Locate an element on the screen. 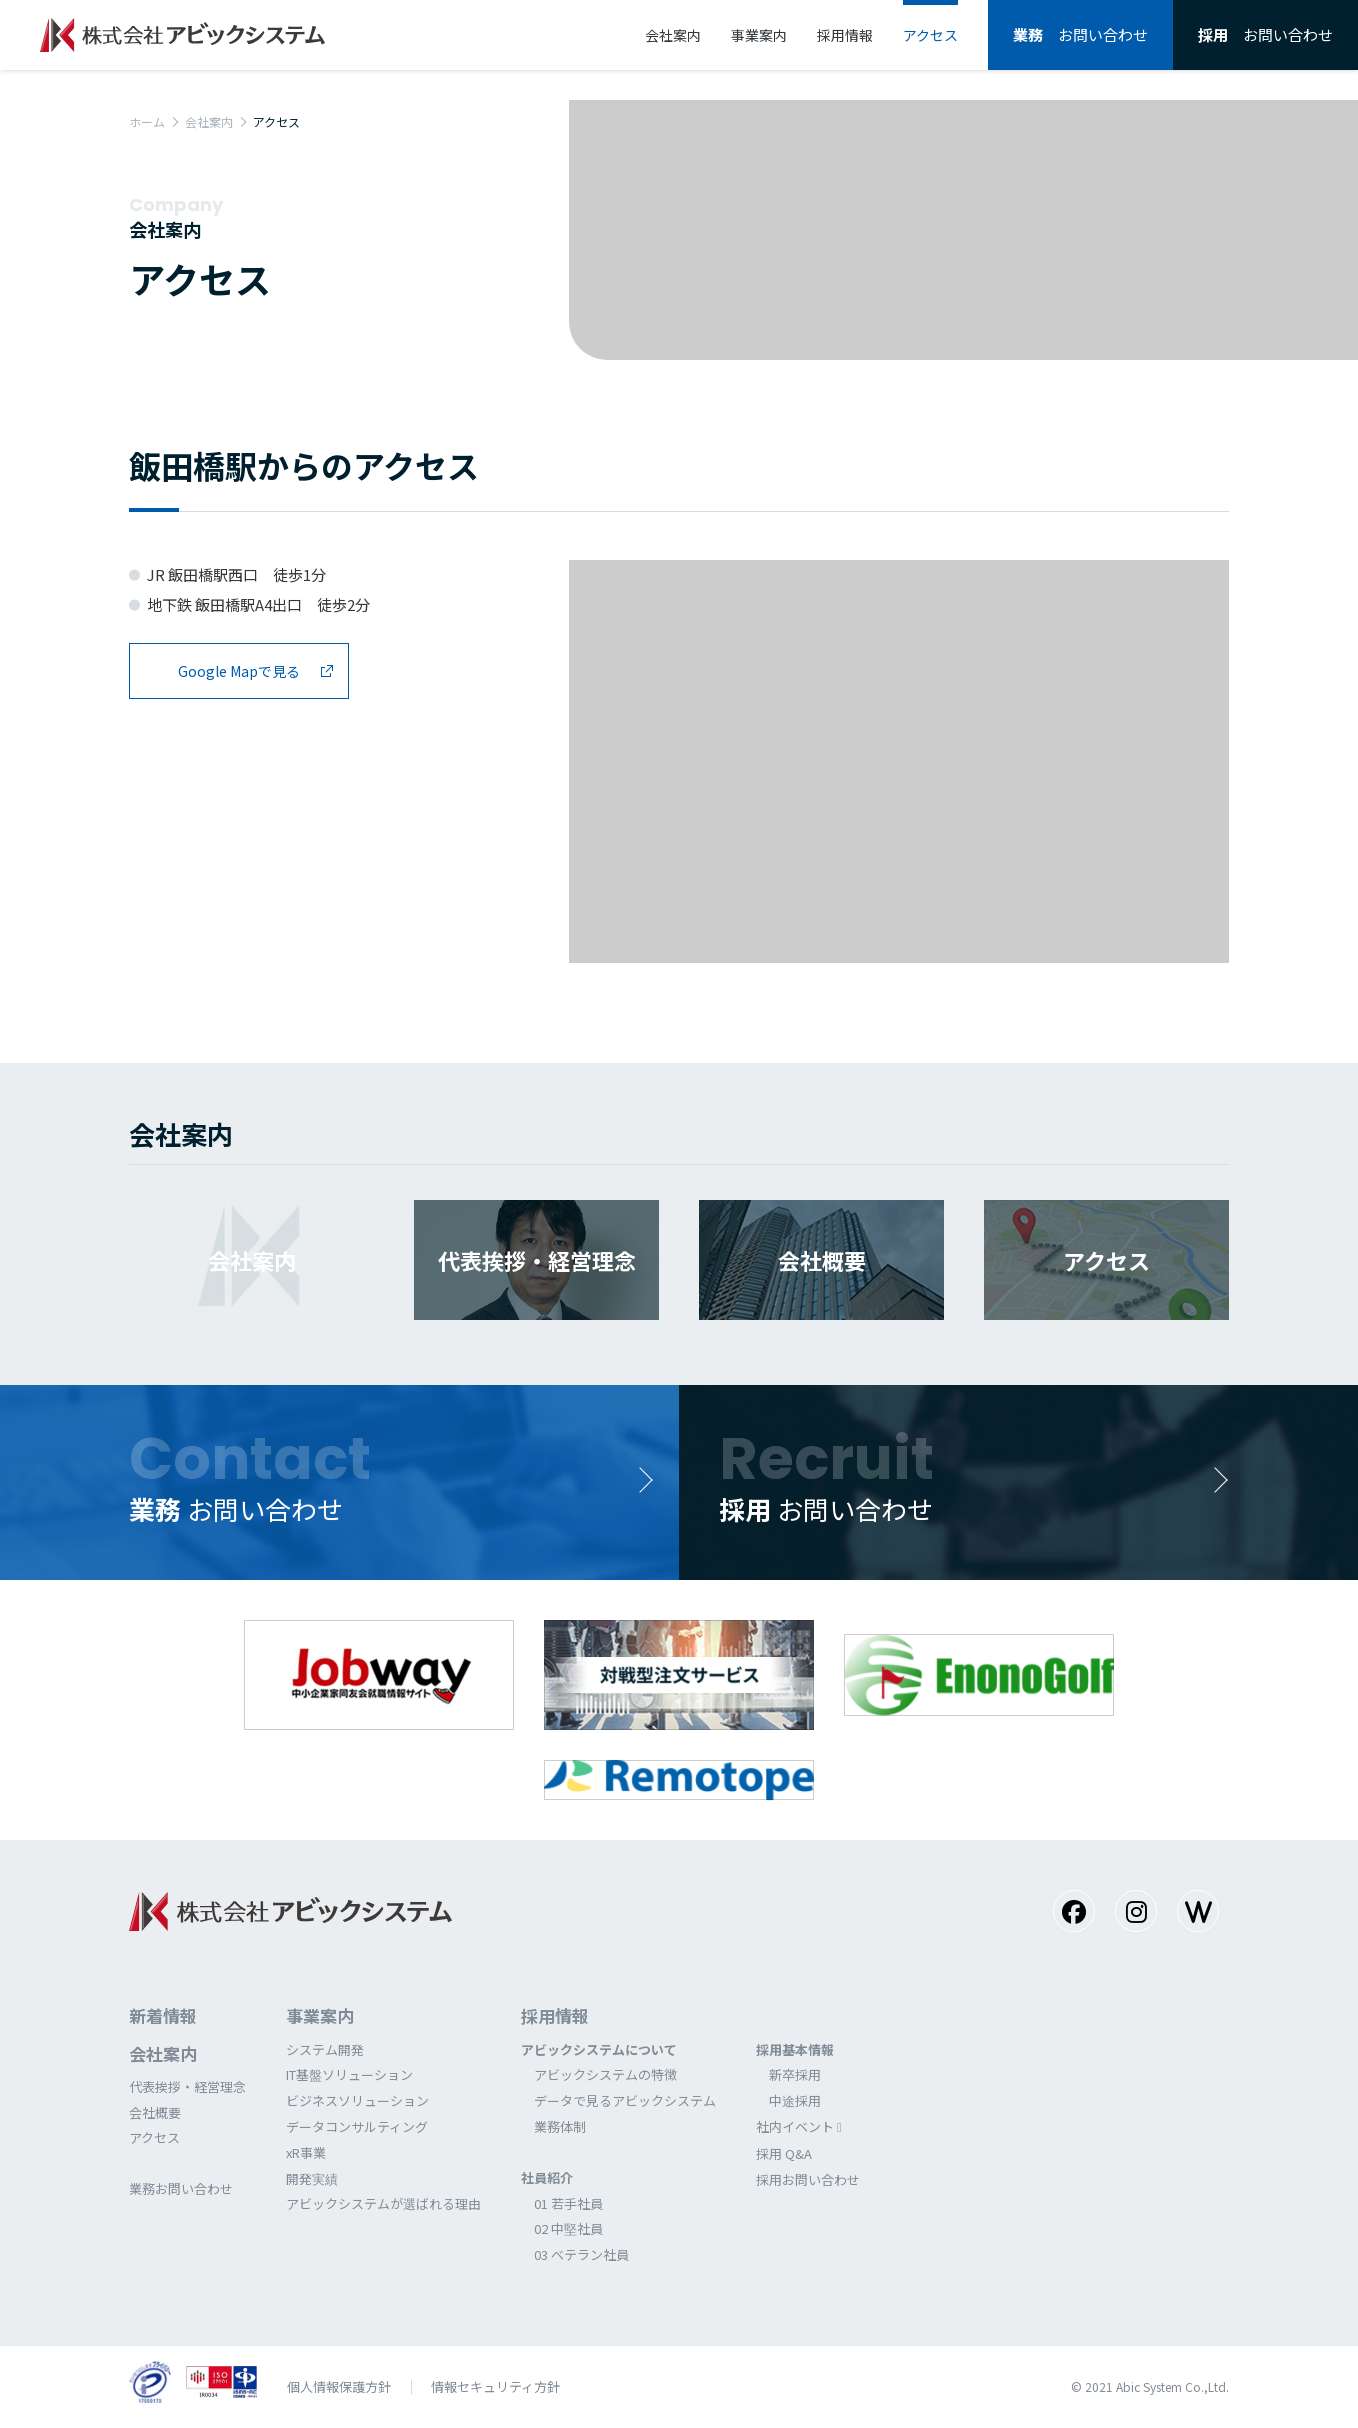 The height and width of the screenshot is (2428, 1358). 個⼈情報保護⽅針 is located at coordinates (339, 2386).